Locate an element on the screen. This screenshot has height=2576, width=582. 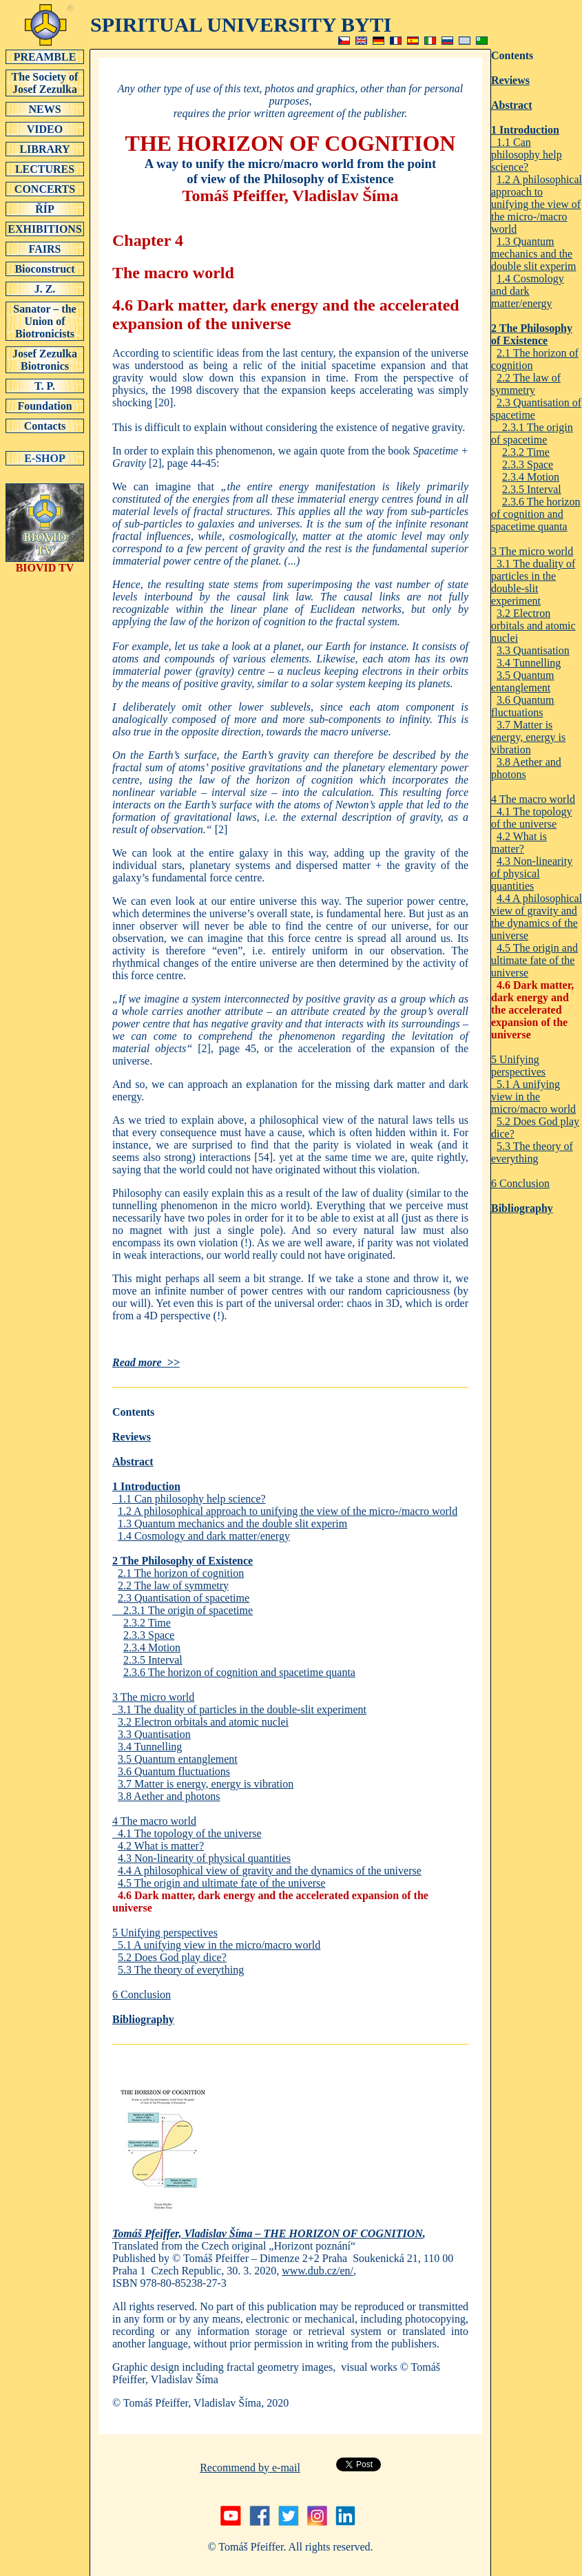
FAIRS is located at coordinates (44, 248).